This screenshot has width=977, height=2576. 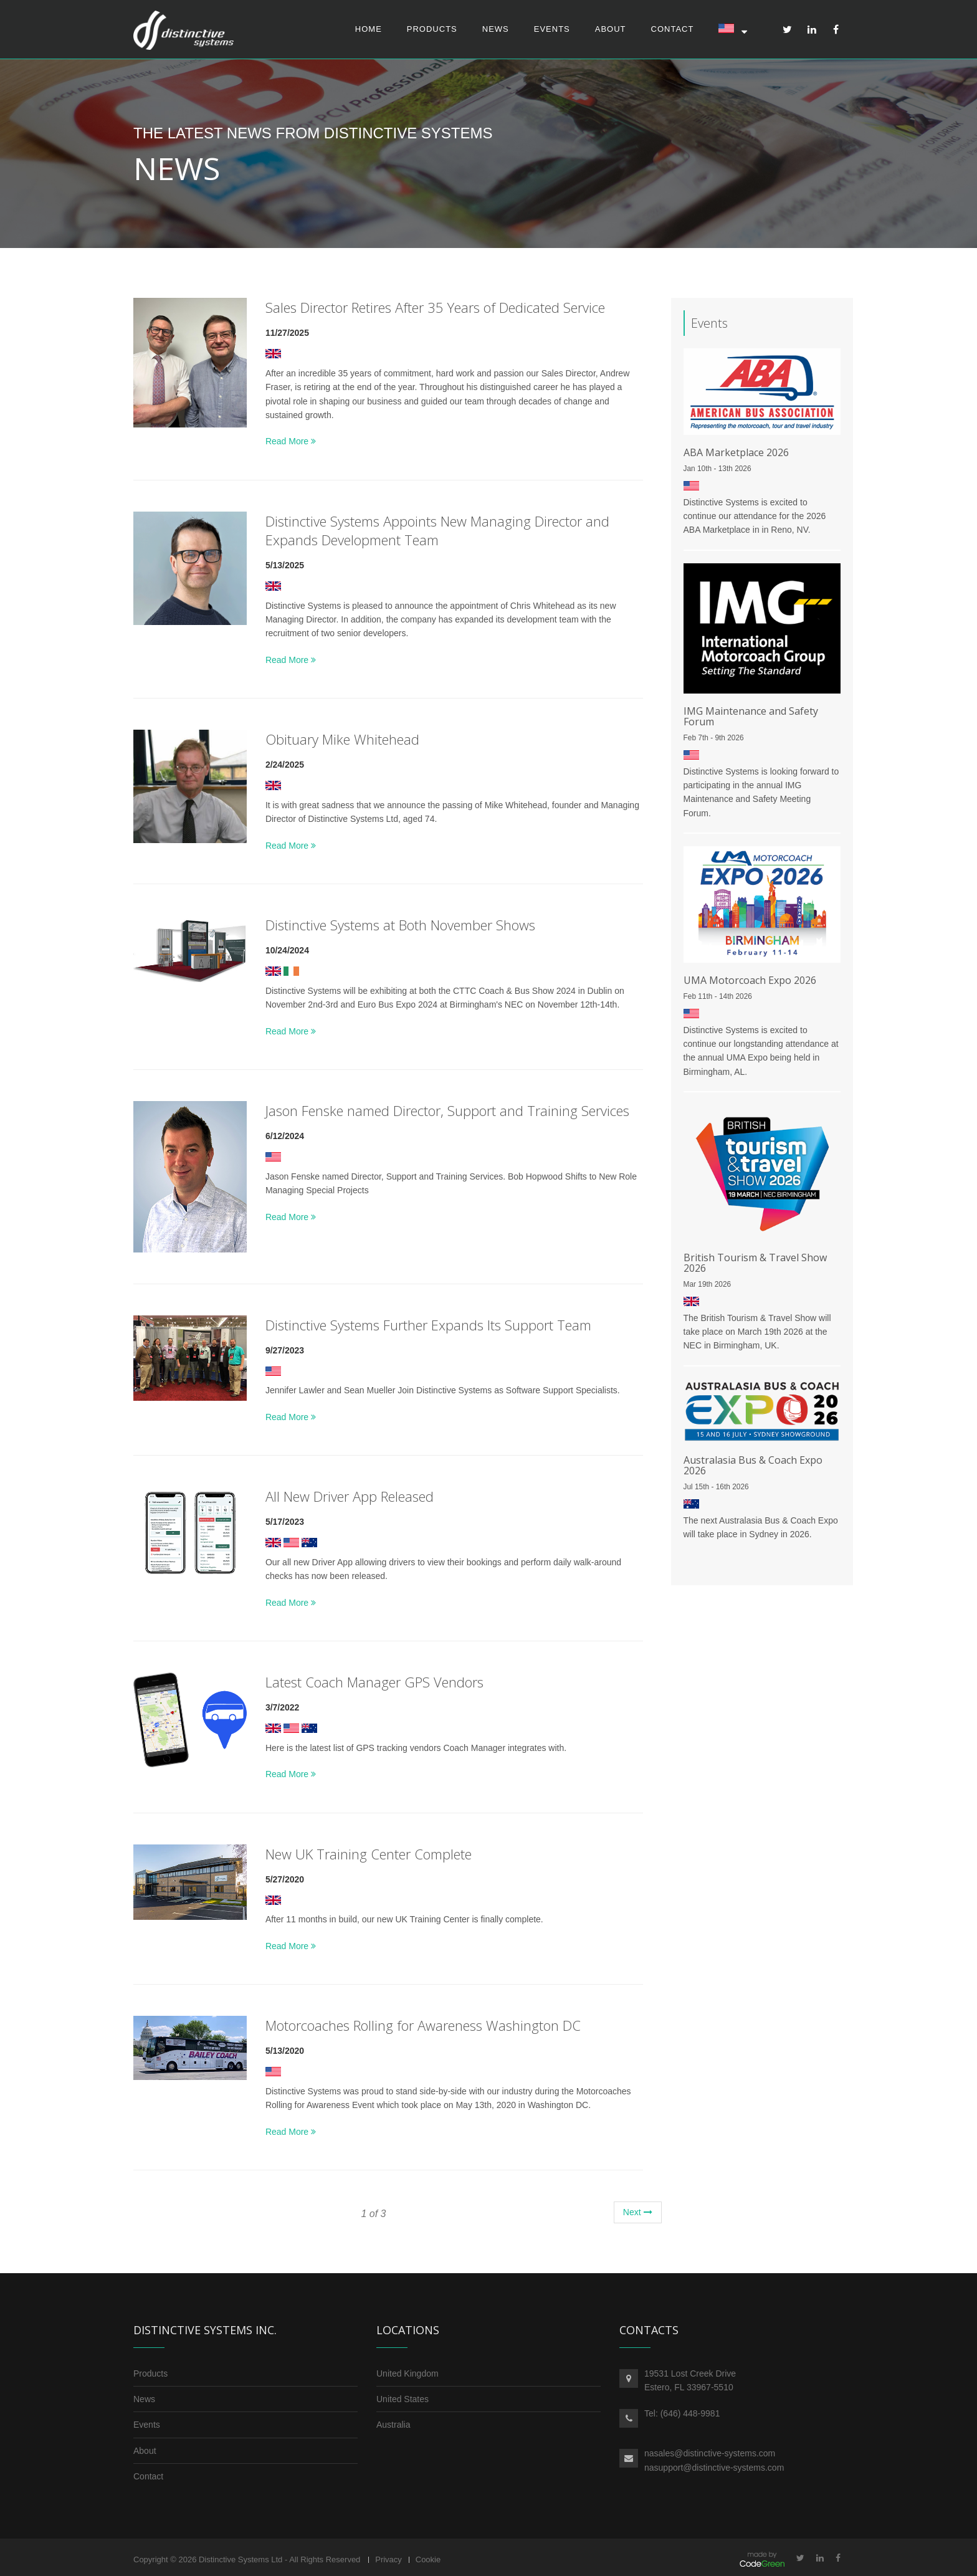 I want to click on United Kingdom, so click(x=407, y=2373).